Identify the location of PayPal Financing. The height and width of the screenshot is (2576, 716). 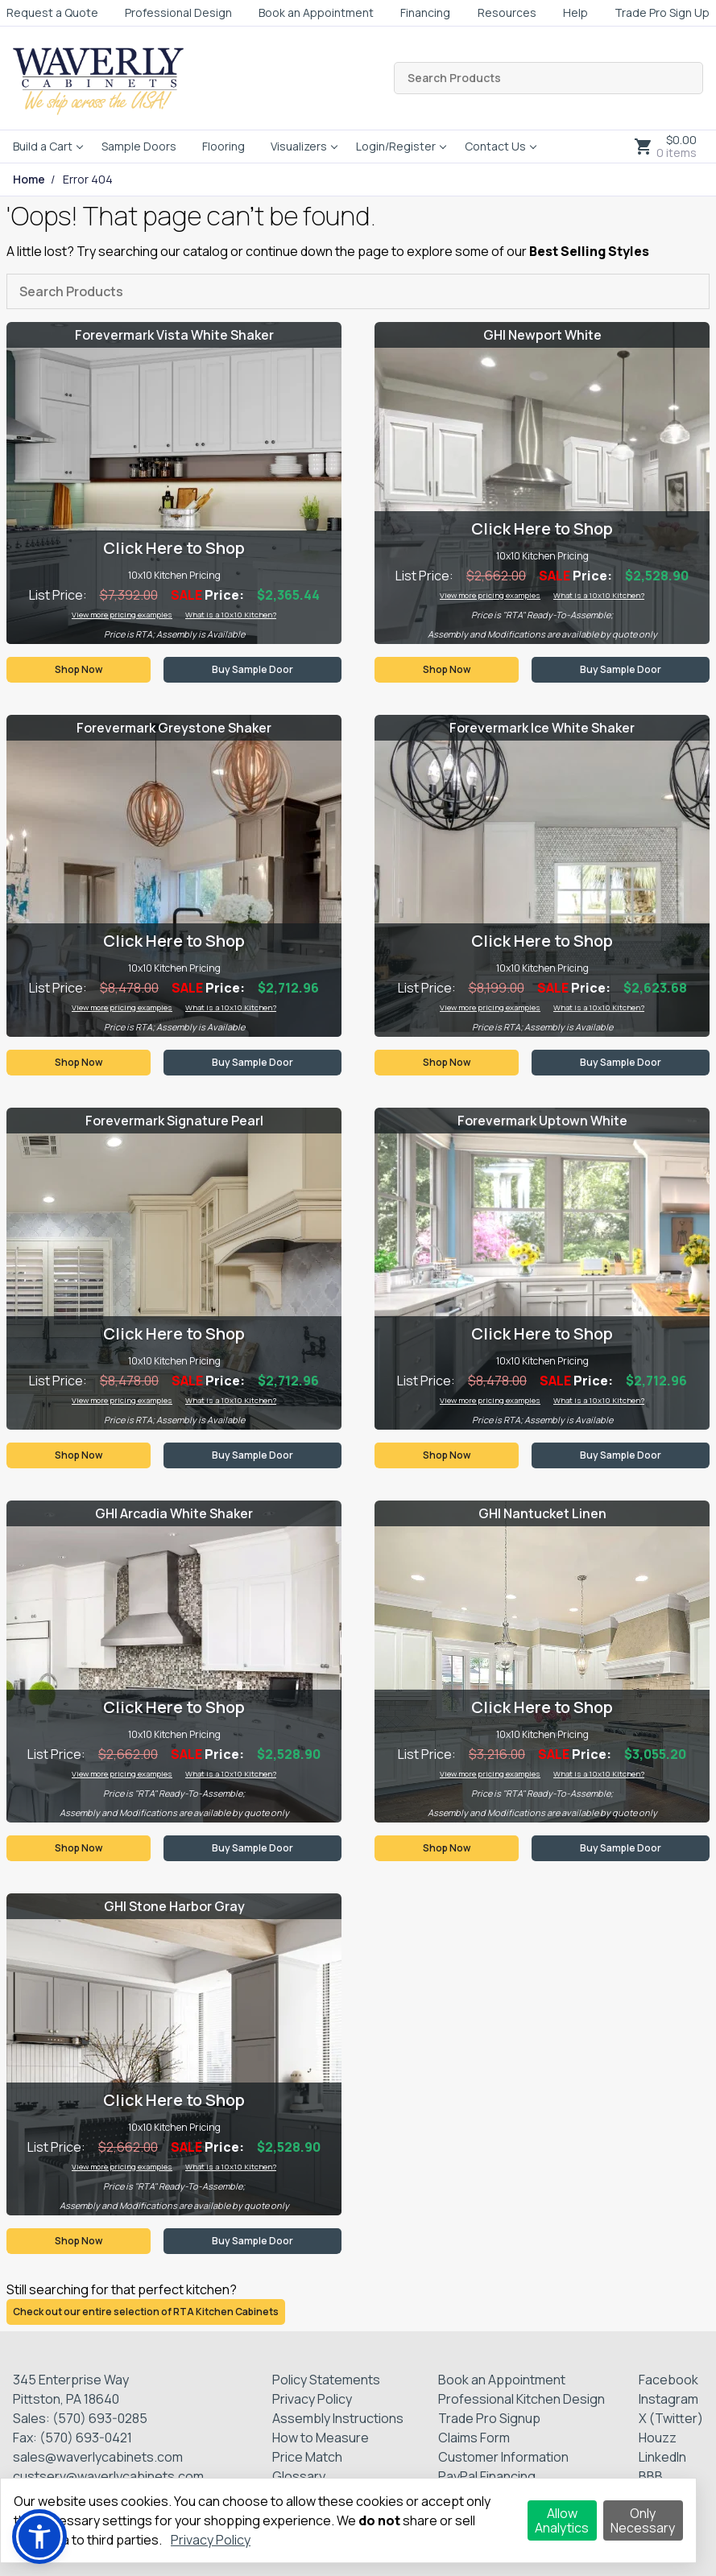
(487, 2476).